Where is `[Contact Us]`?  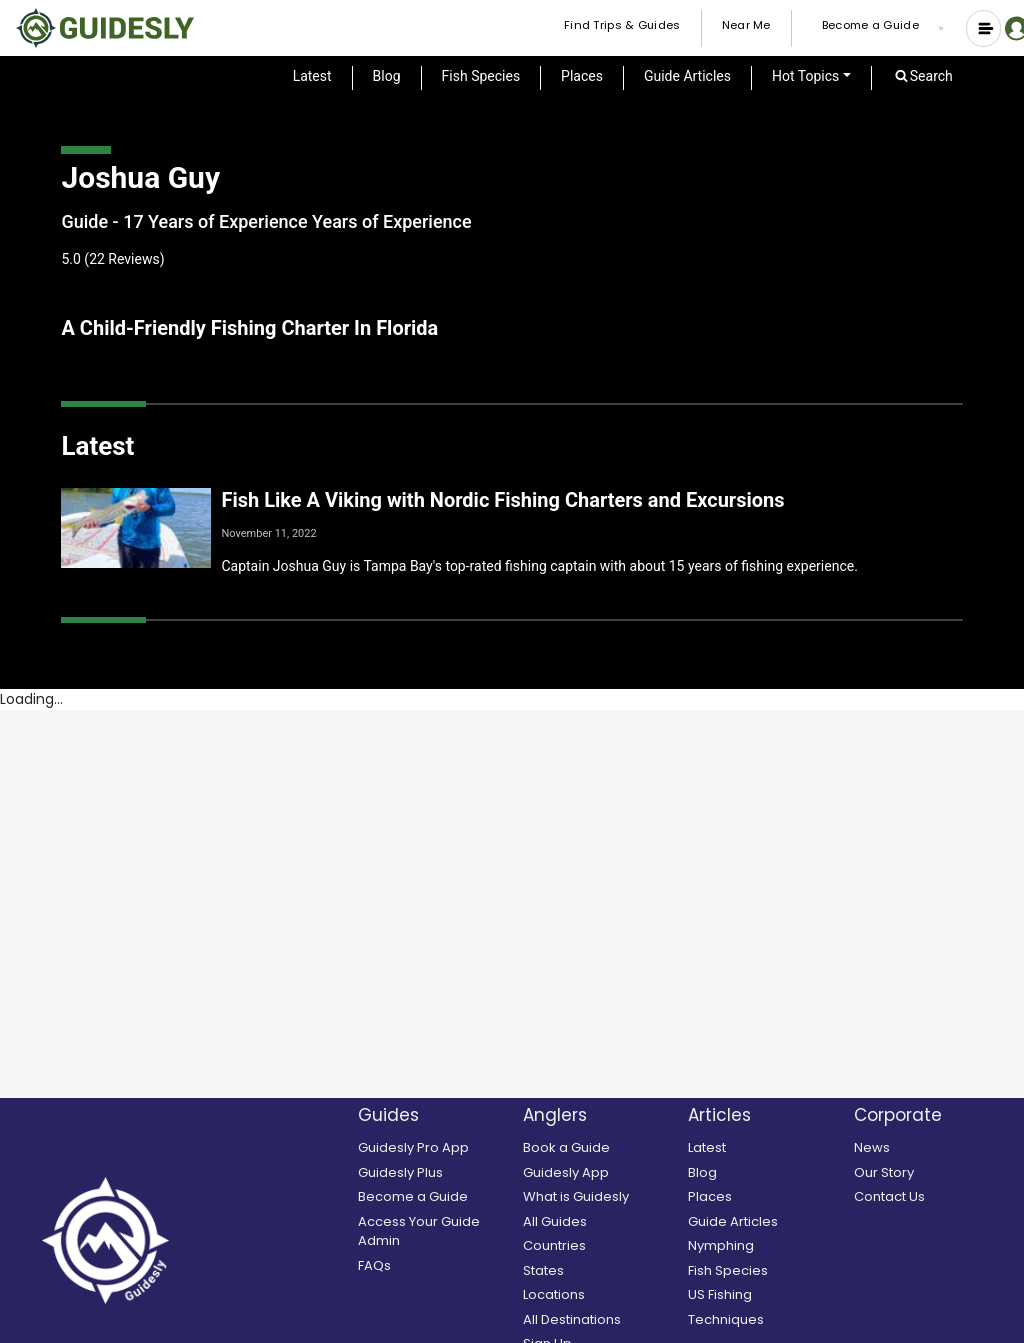
[Contact Us] is located at coordinates (931, 1197).